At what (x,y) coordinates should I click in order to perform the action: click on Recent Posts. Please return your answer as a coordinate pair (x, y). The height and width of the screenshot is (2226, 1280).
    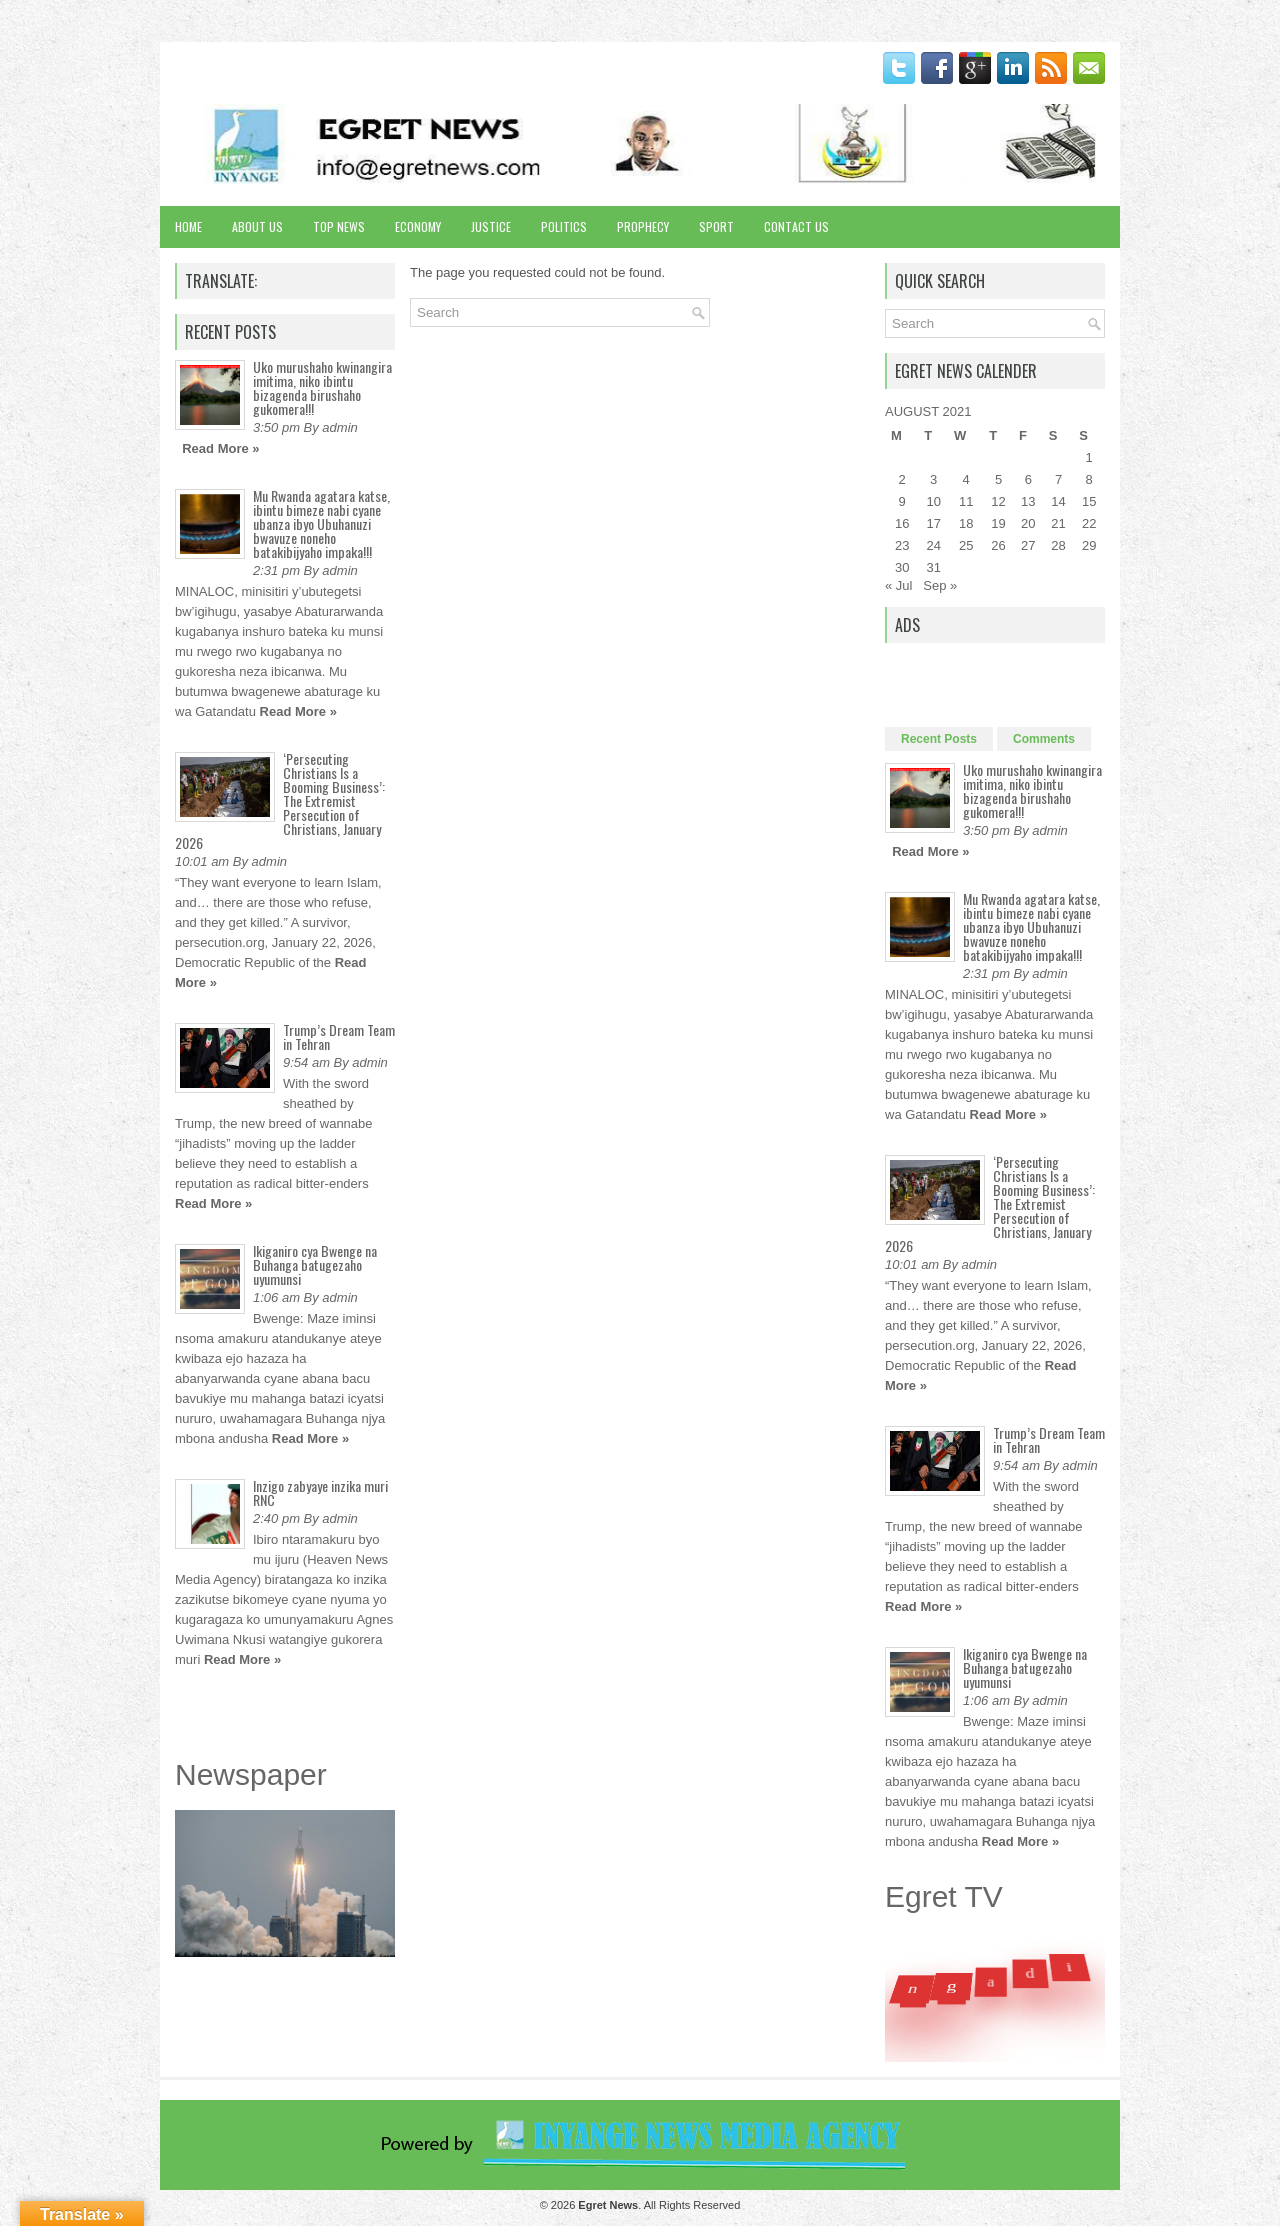
    Looking at the image, I should click on (939, 739).